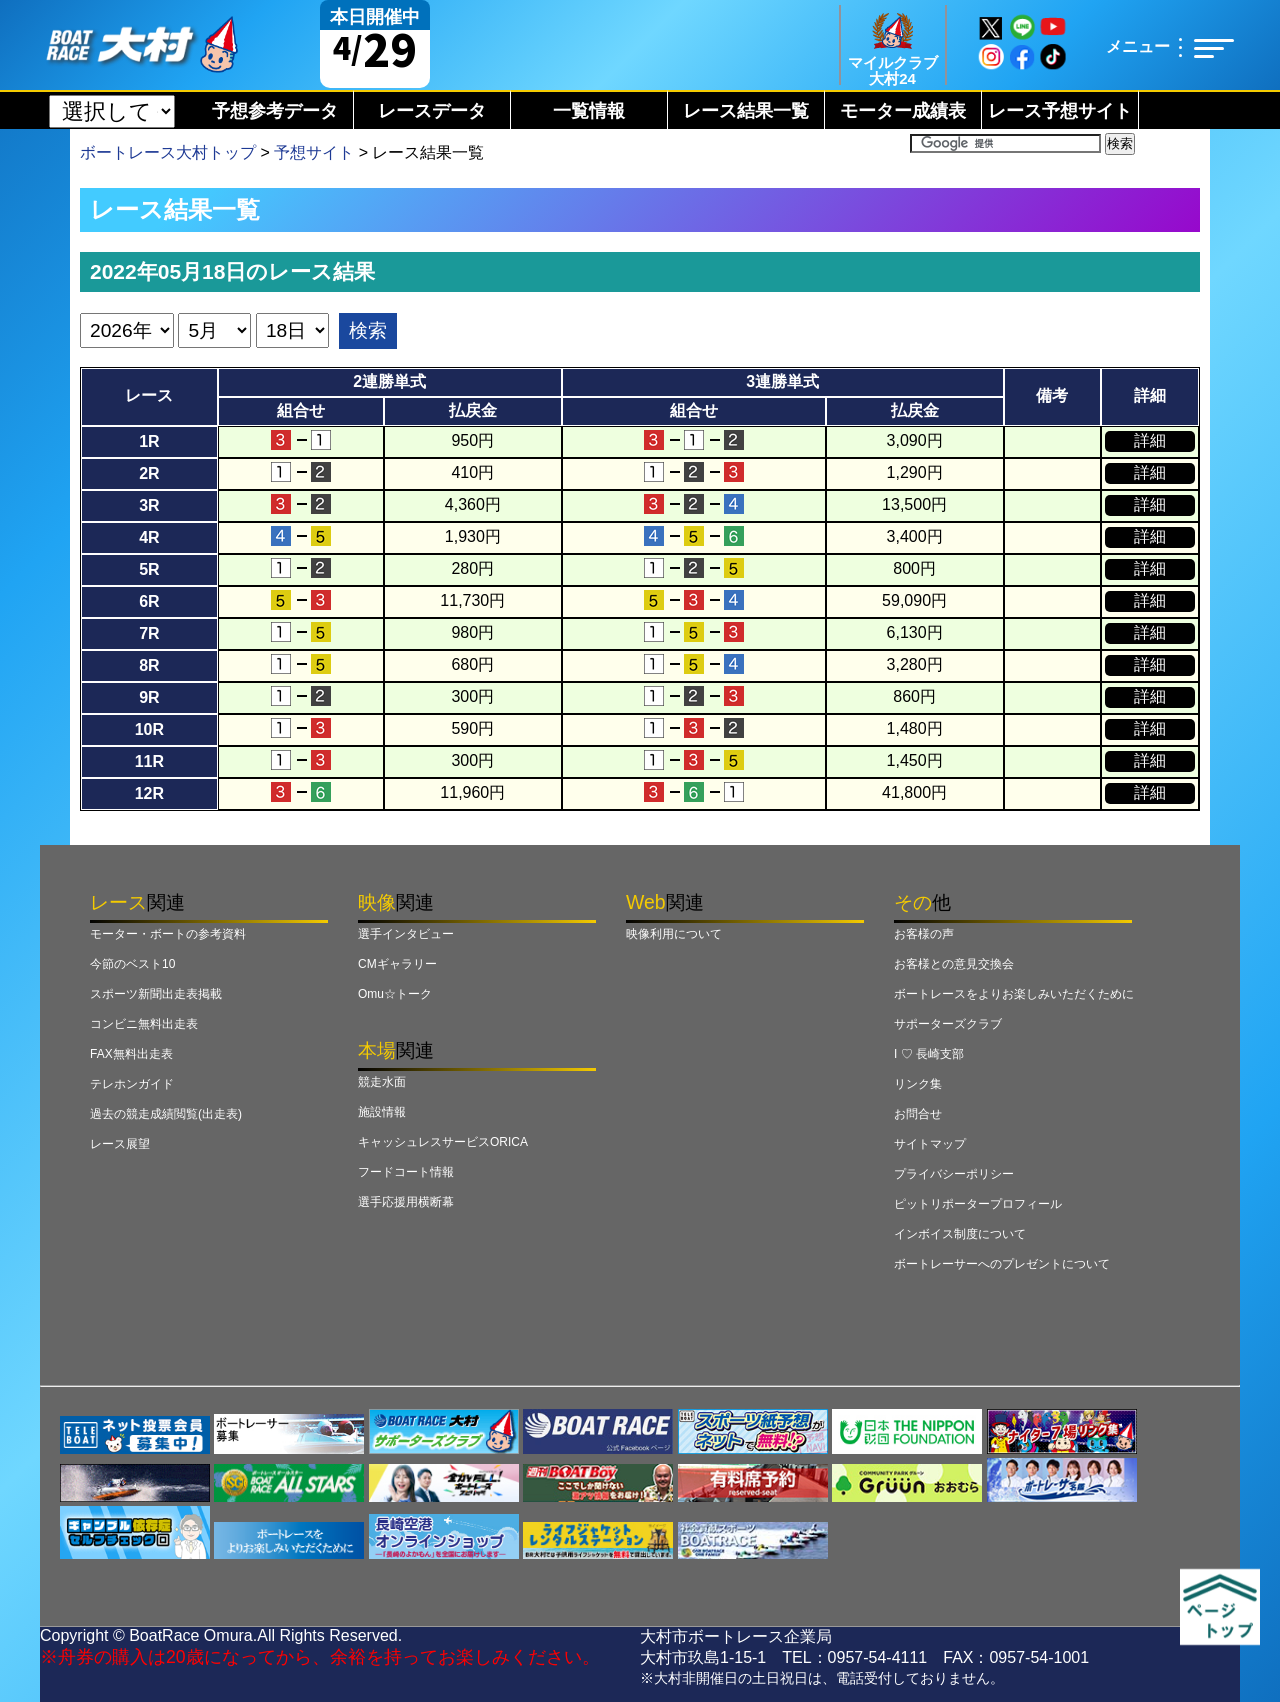 The width and height of the screenshot is (1280, 1702). What do you see at coordinates (149, 537) in the screenshot?
I see `4R` at bounding box center [149, 537].